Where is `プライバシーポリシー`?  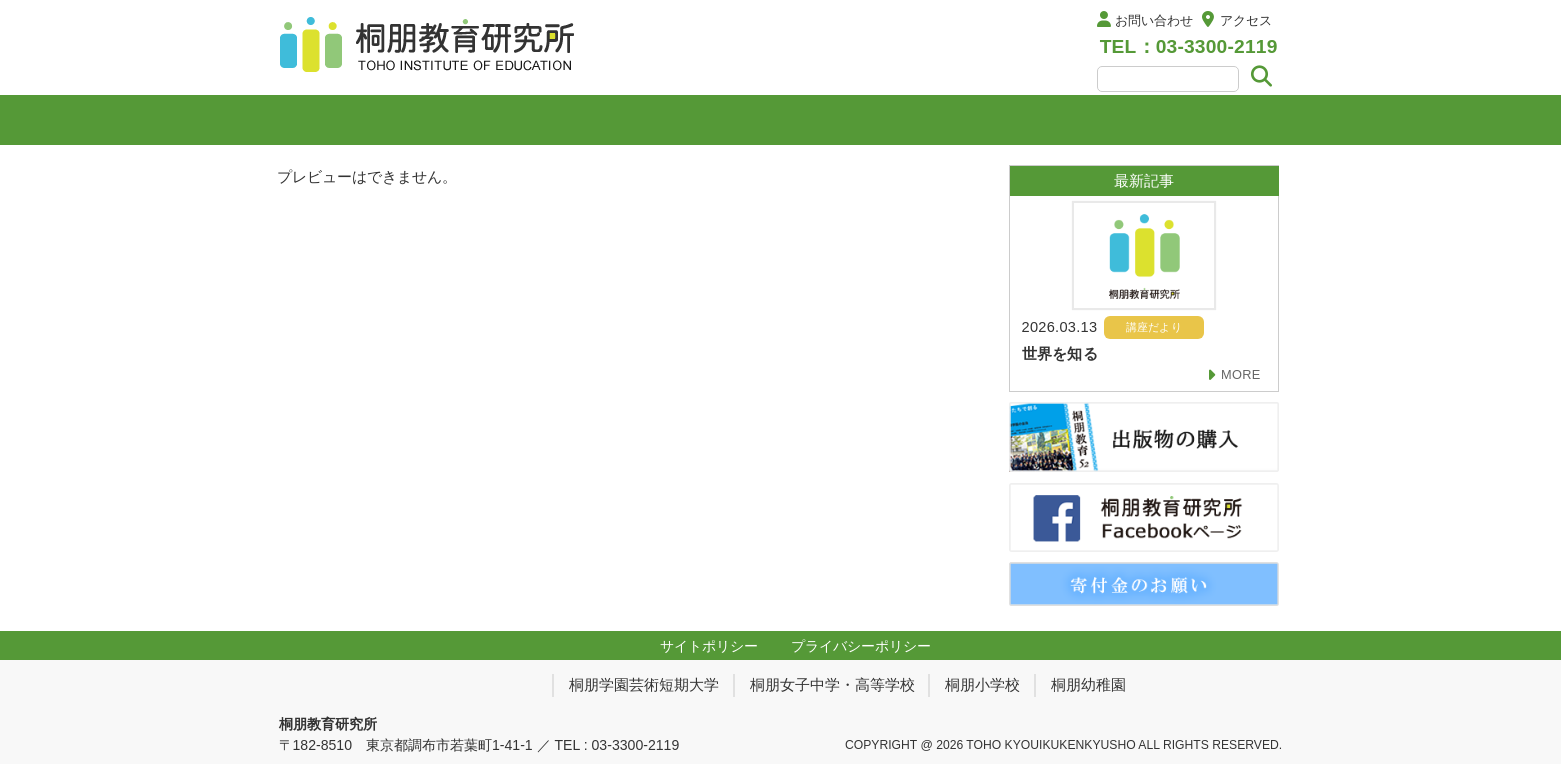 プライバシーポリシー is located at coordinates (861, 646).